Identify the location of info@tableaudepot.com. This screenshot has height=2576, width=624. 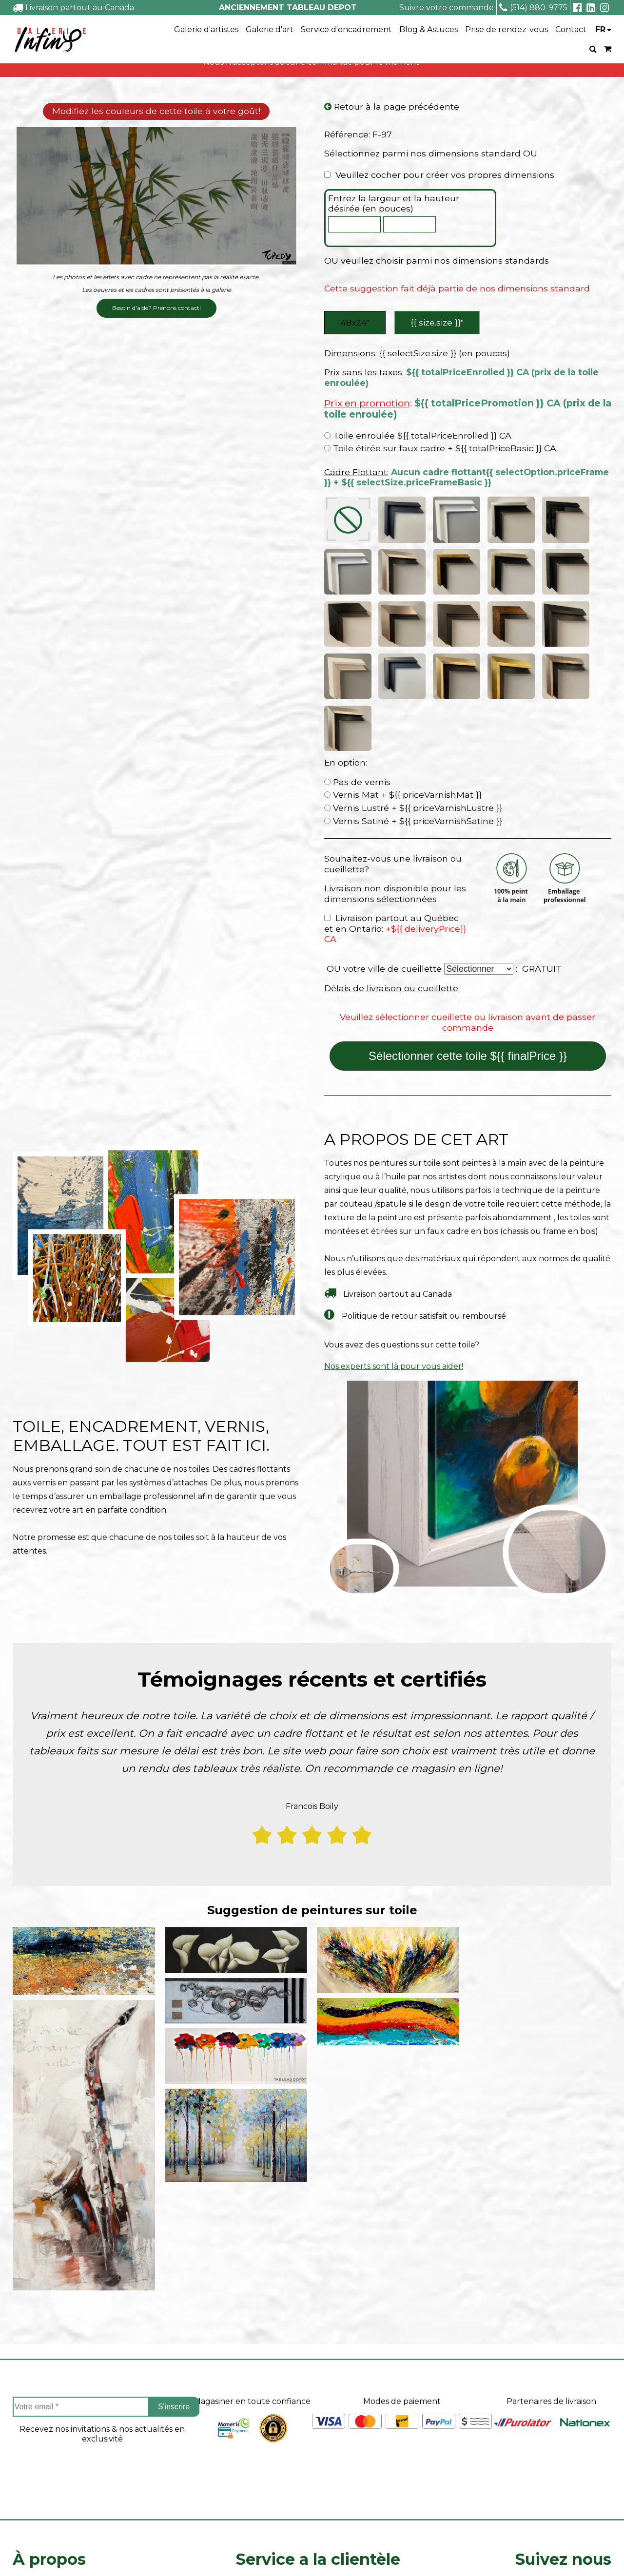
(563, 2505).